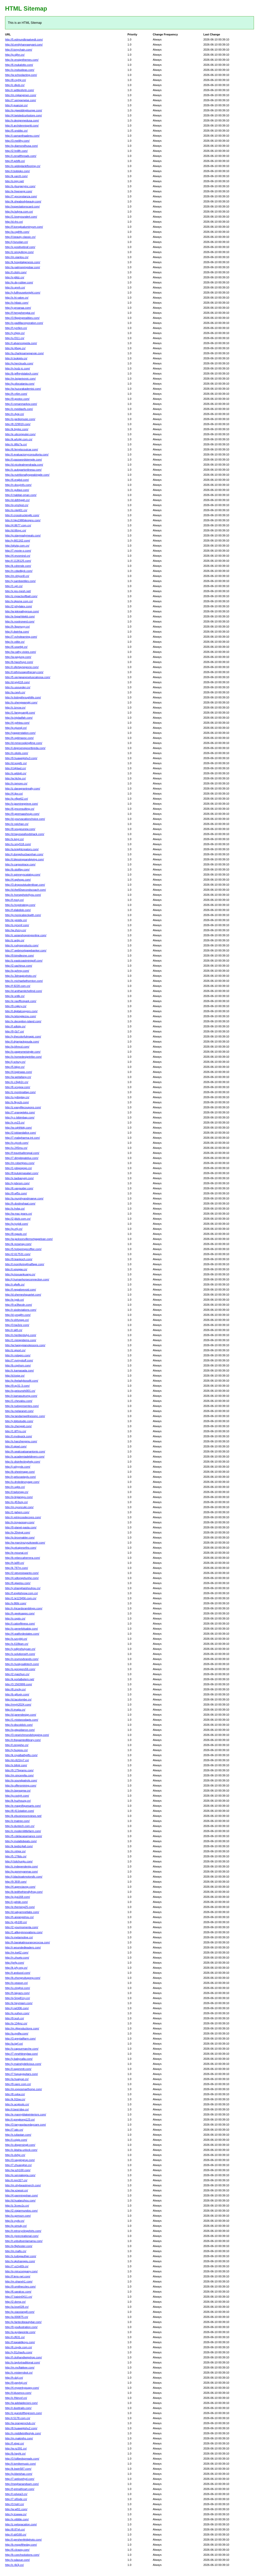  I want to click on http://n.troyaossey.com/, so click(19, 1522).